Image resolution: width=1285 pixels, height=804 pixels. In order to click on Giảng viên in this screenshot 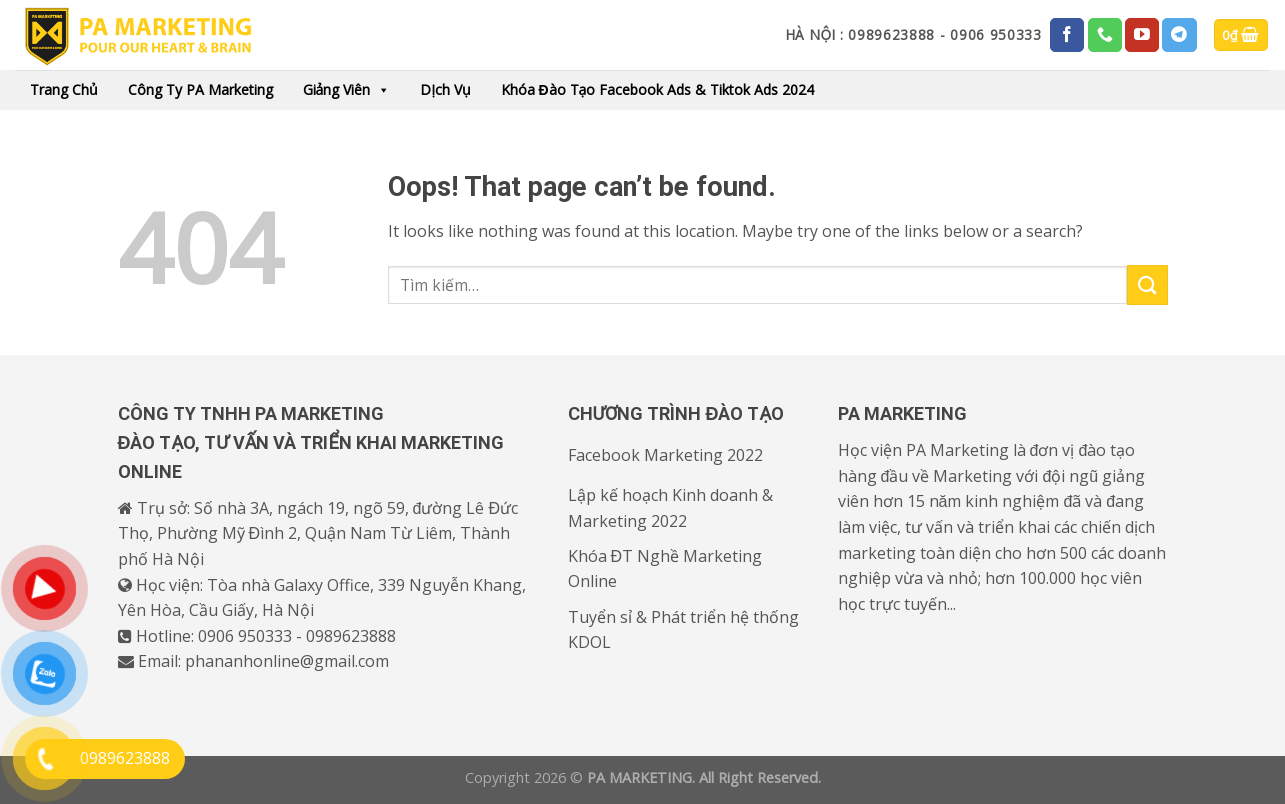, I will do `click(347, 90)`.